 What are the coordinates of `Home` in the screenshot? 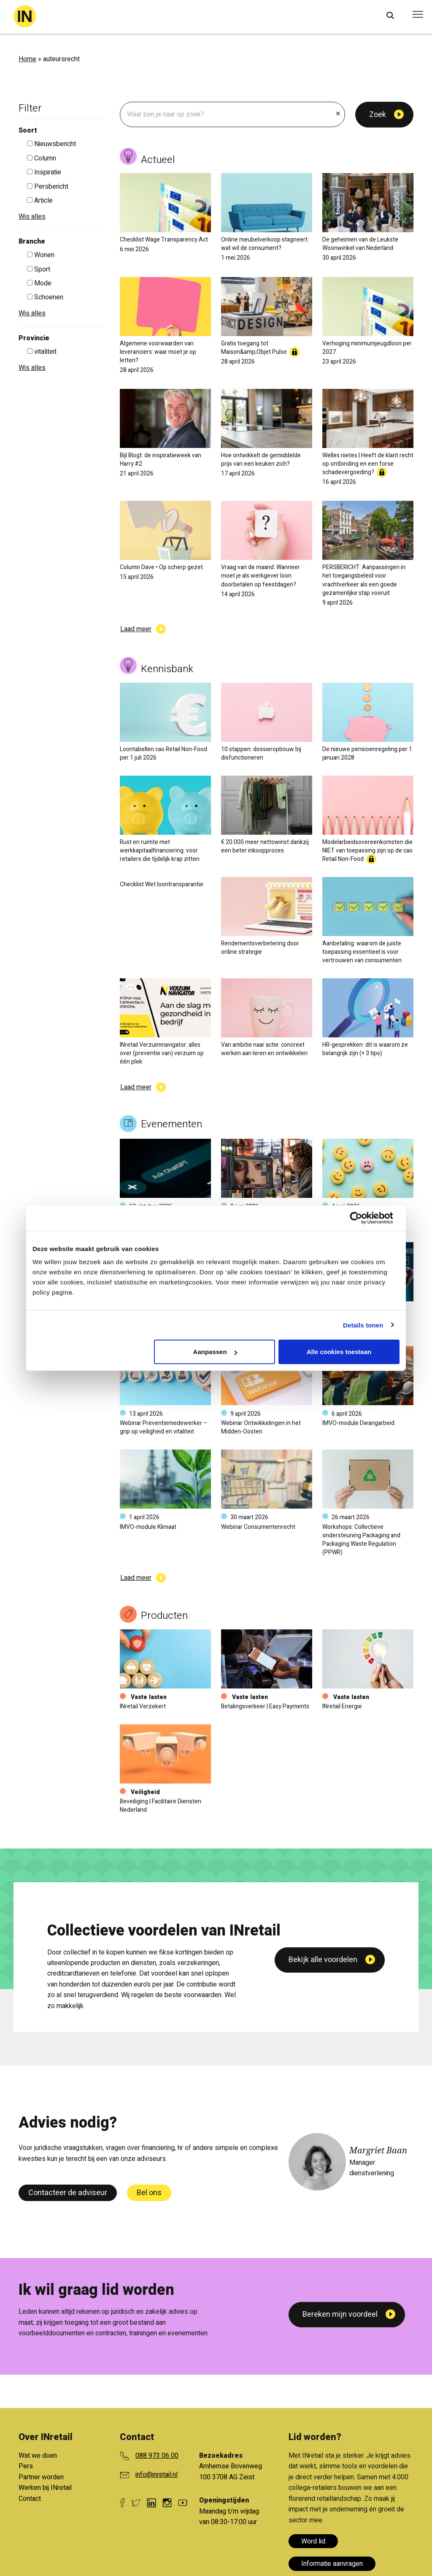 It's located at (27, 59).